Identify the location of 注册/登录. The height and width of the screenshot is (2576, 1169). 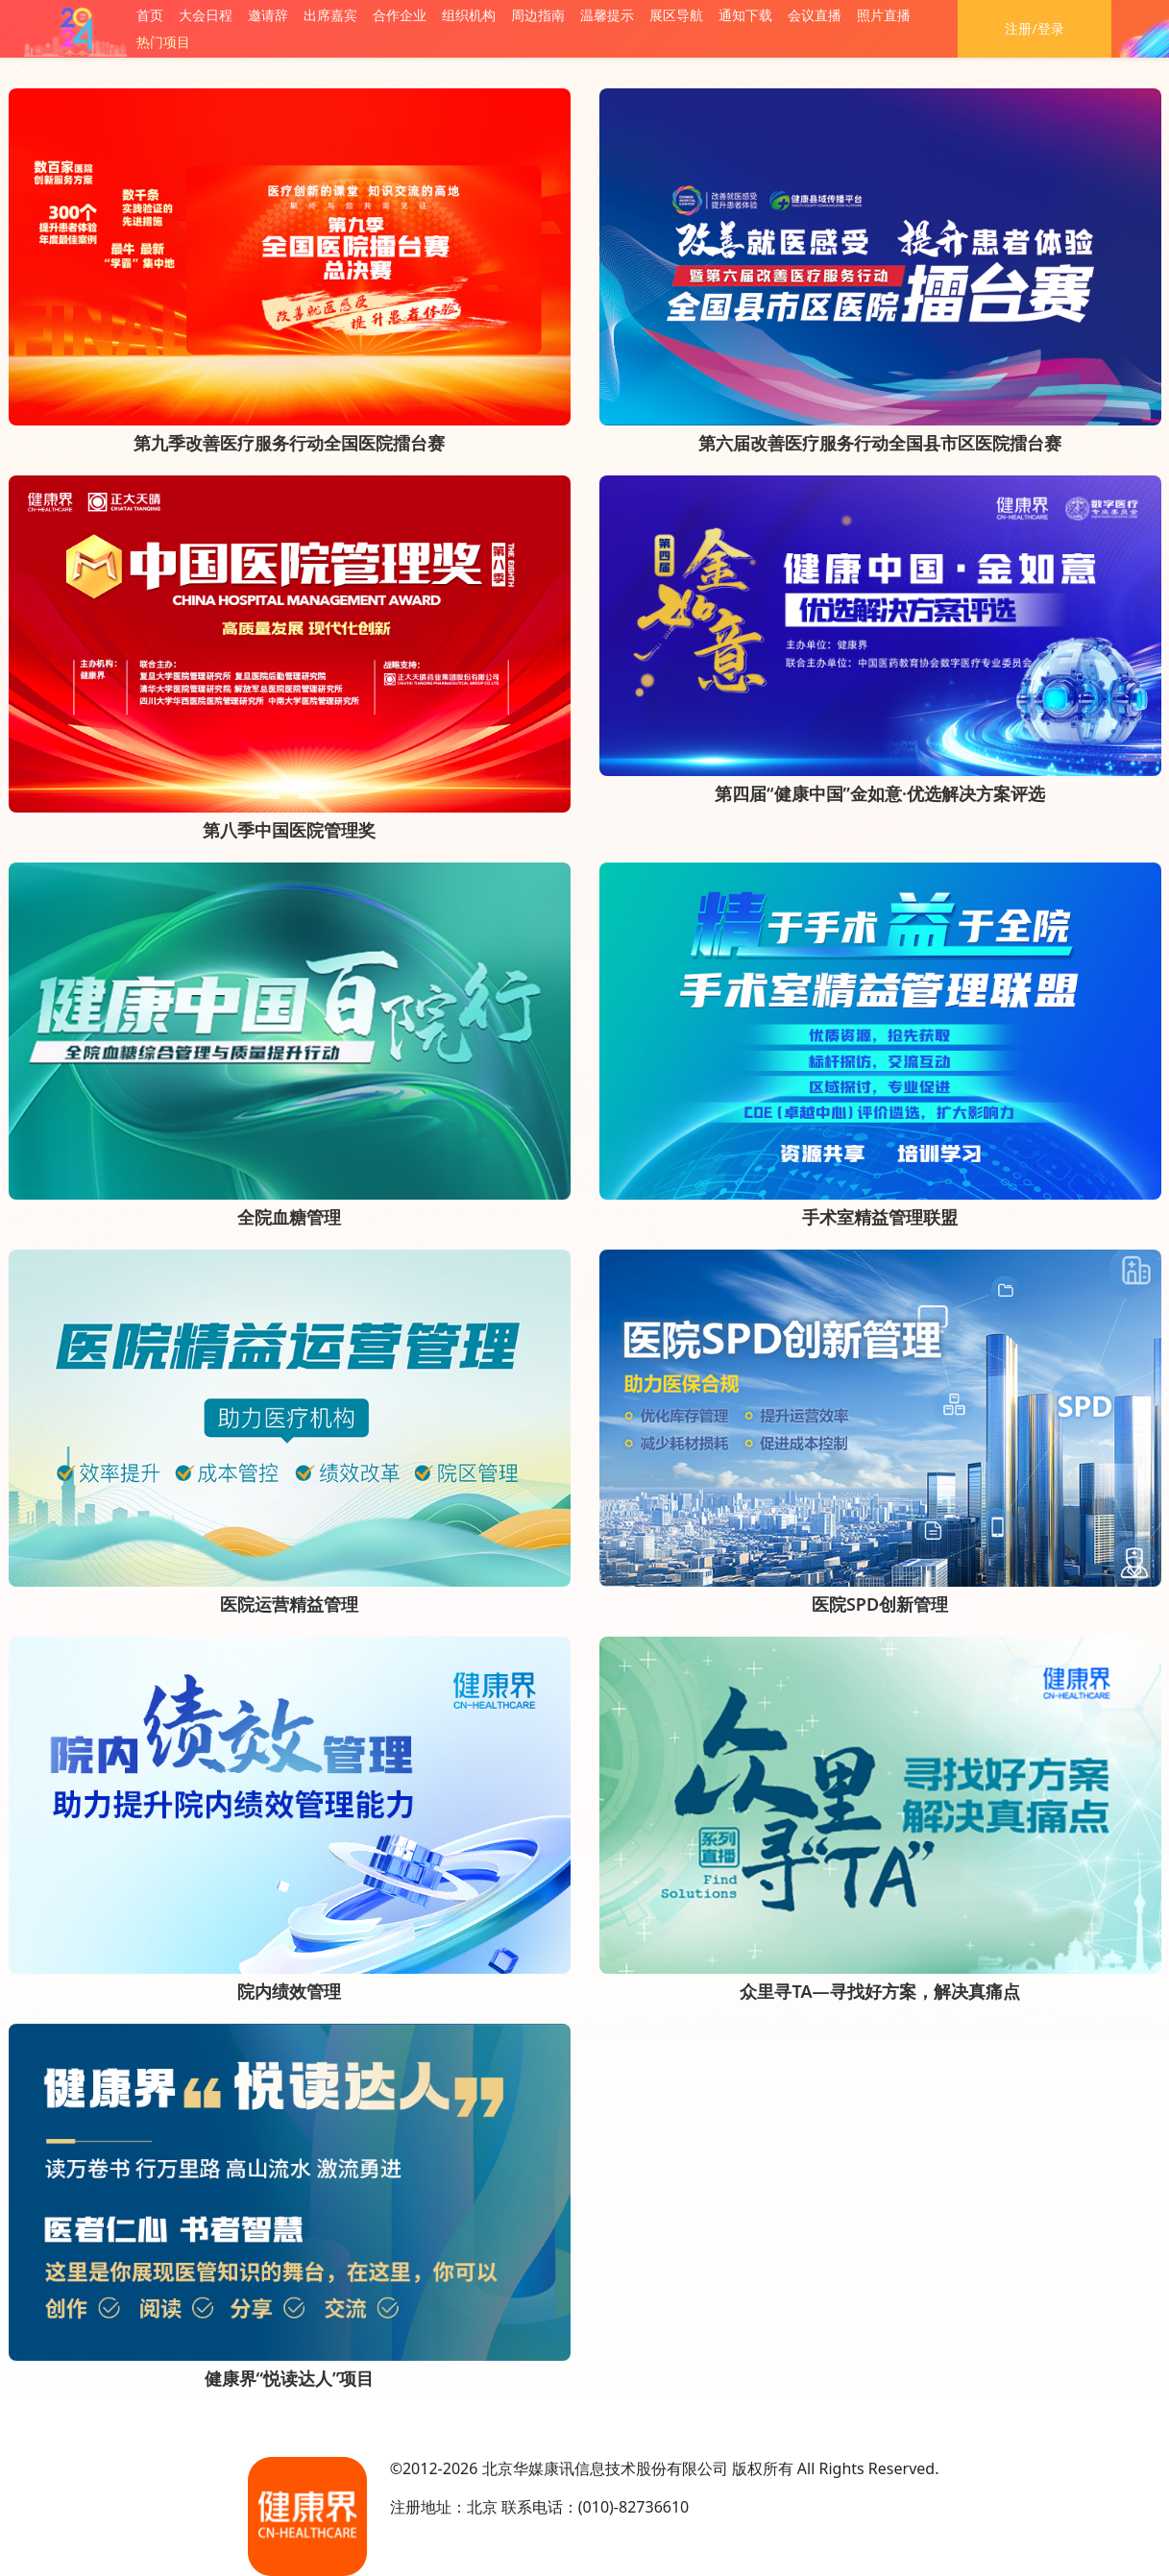
(1034, 28).